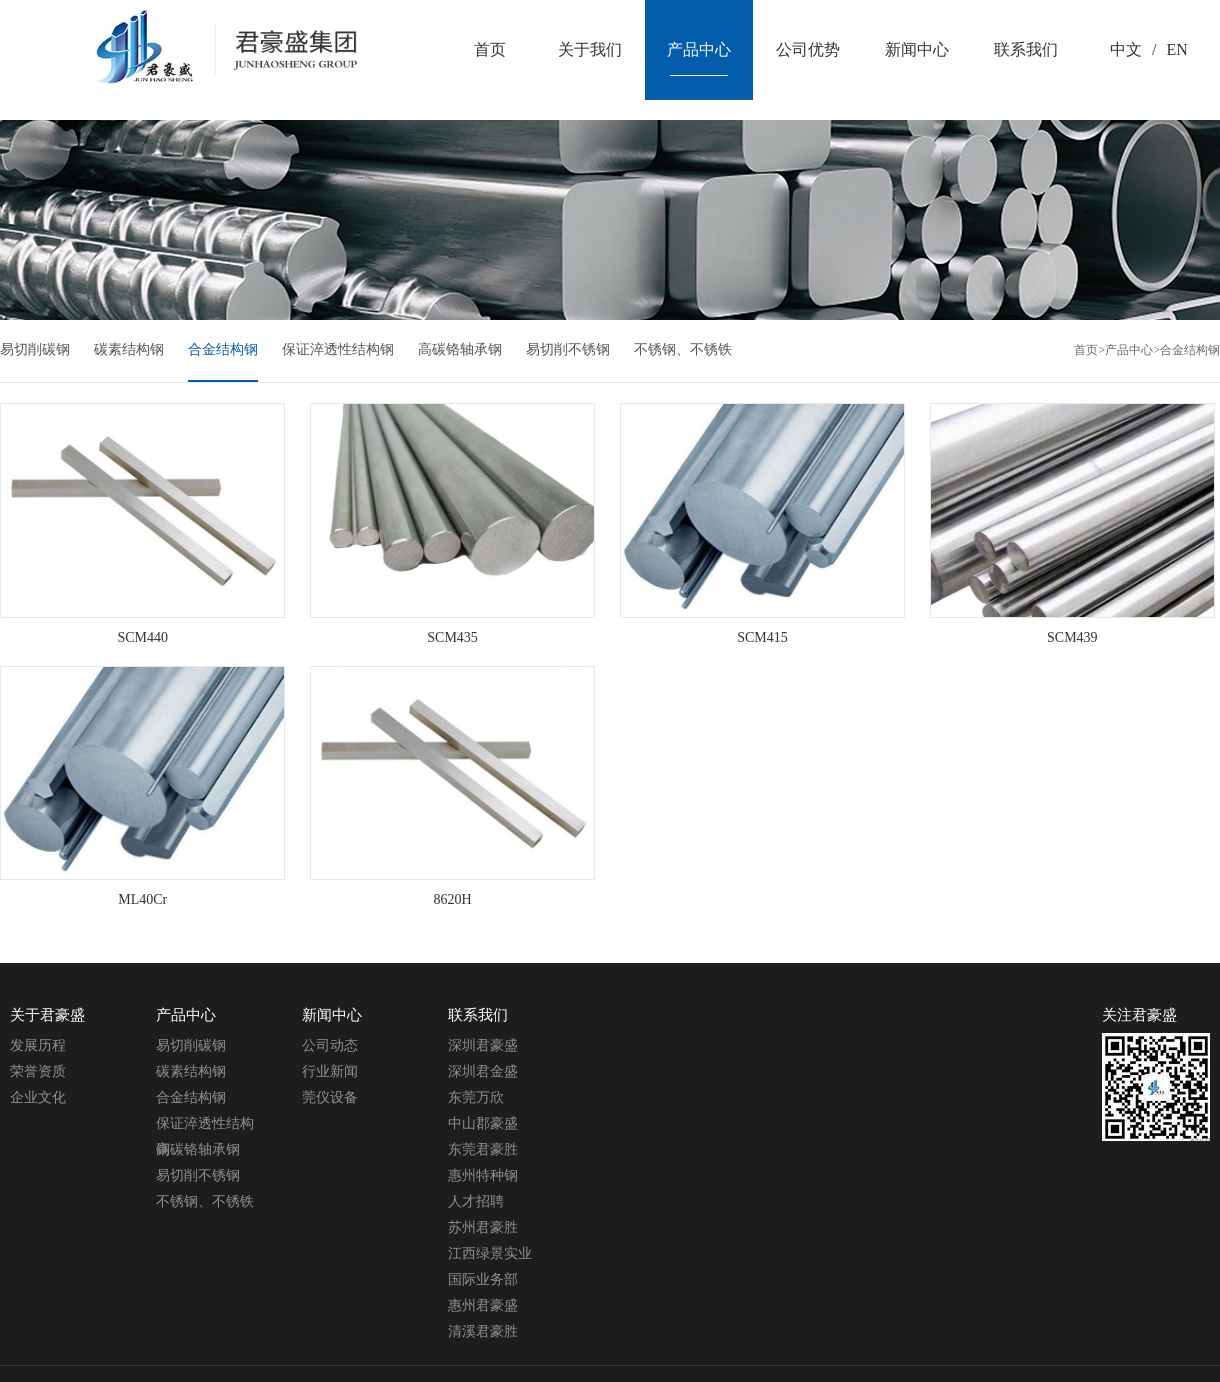 The width and height of the screenshot is (1220, 1382). Describe the element at coordinates (38, 1045) in the screenshot. I see `发展历程` at that location.